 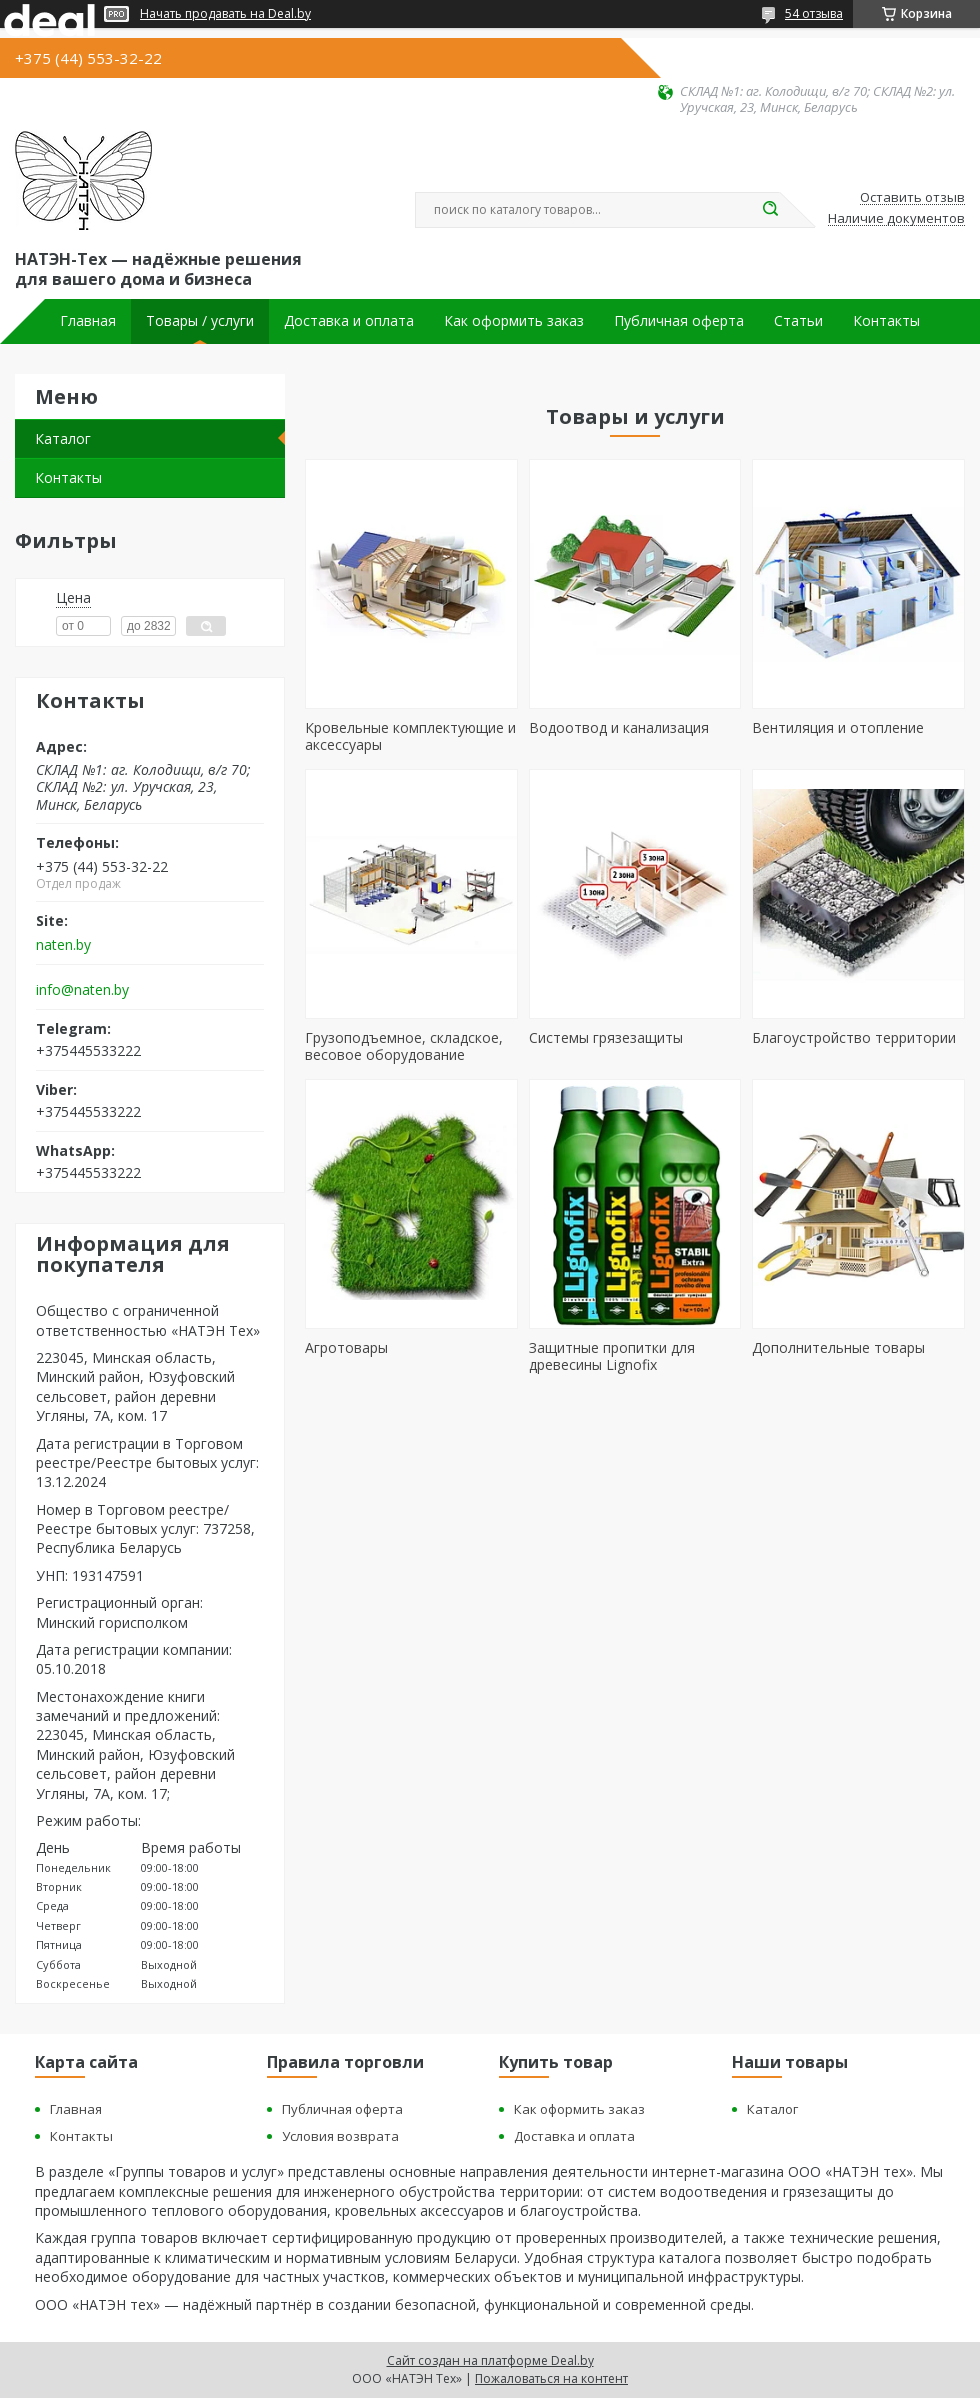 I want to click on Дополнительные товары, so click(x=838, y=1347).